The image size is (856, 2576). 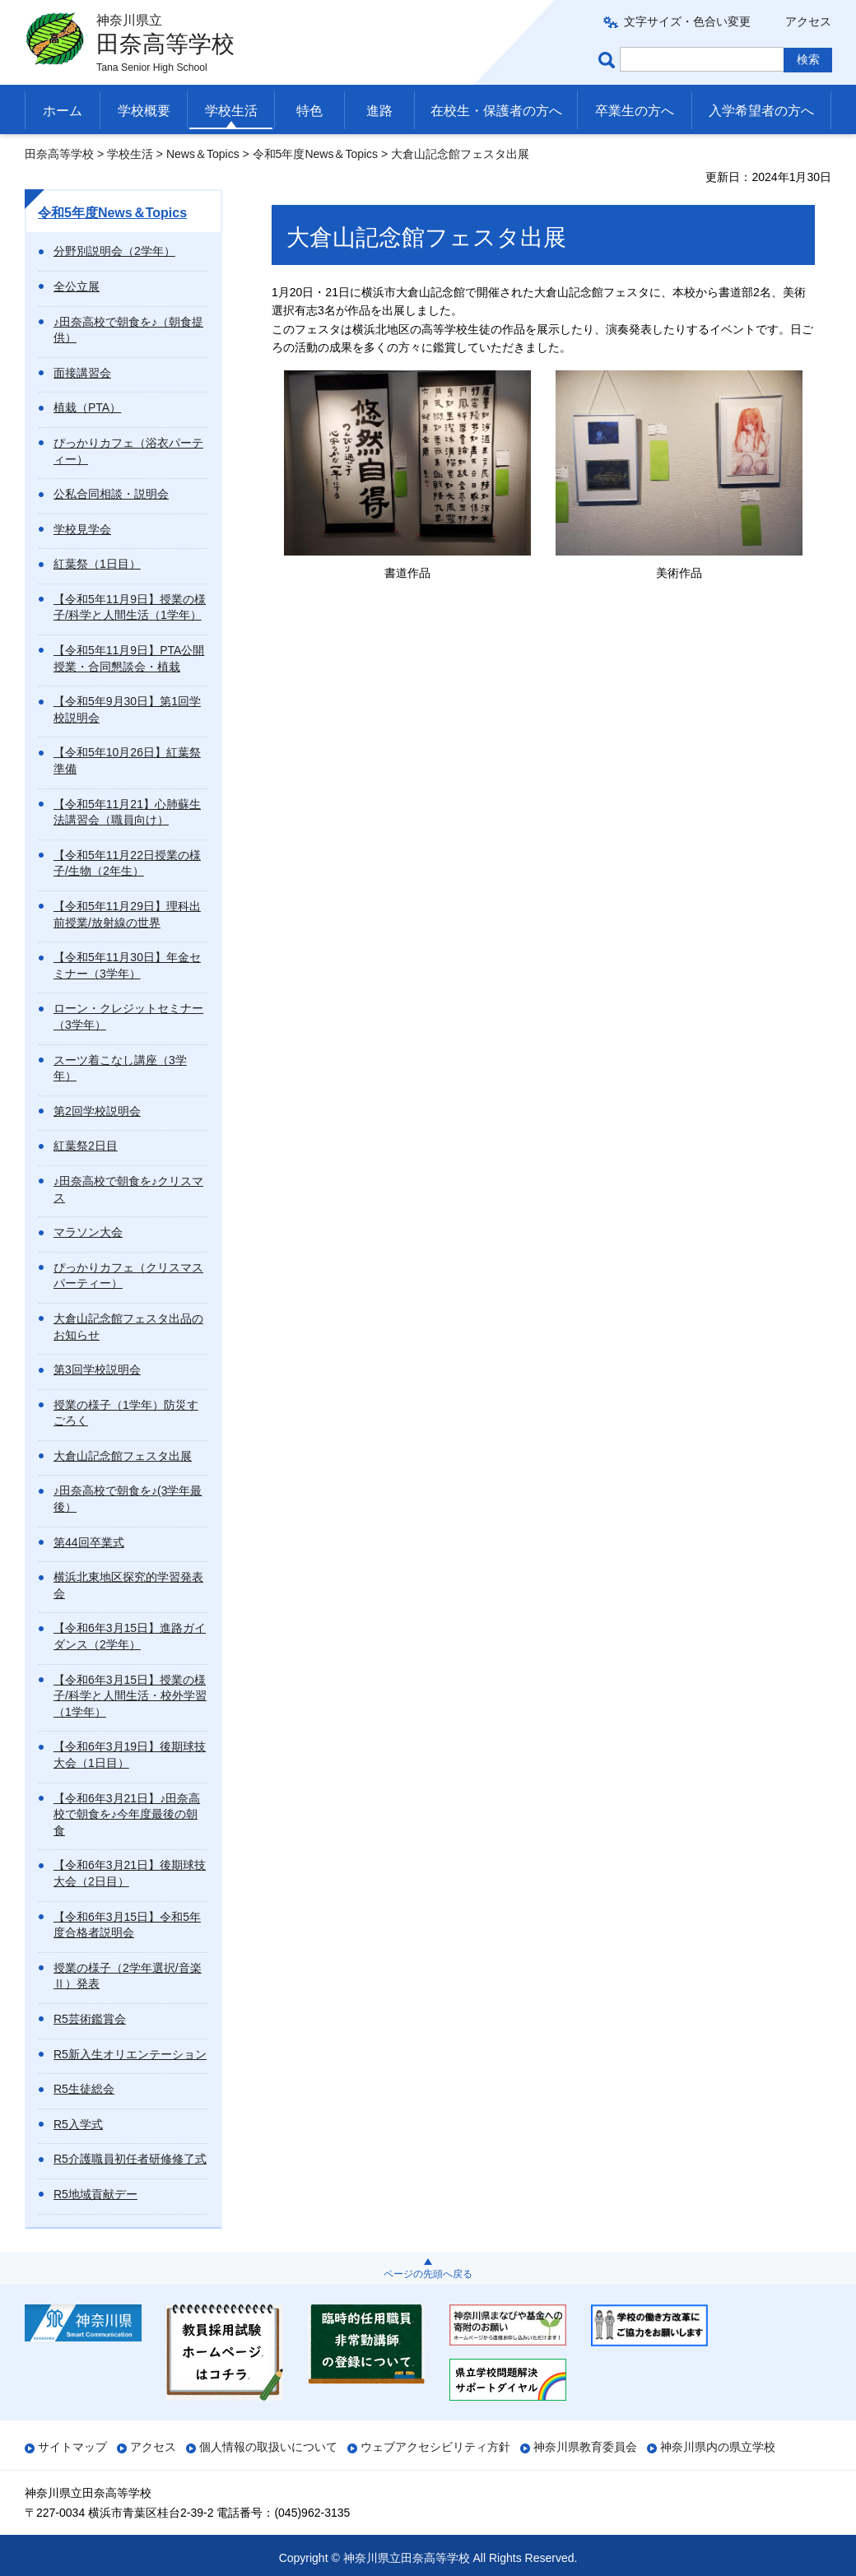 What do you see at coordinates (268, 2446) in the screenshot?
I see `個人情報の取扱いについて` at bounding box center [268, 2446].